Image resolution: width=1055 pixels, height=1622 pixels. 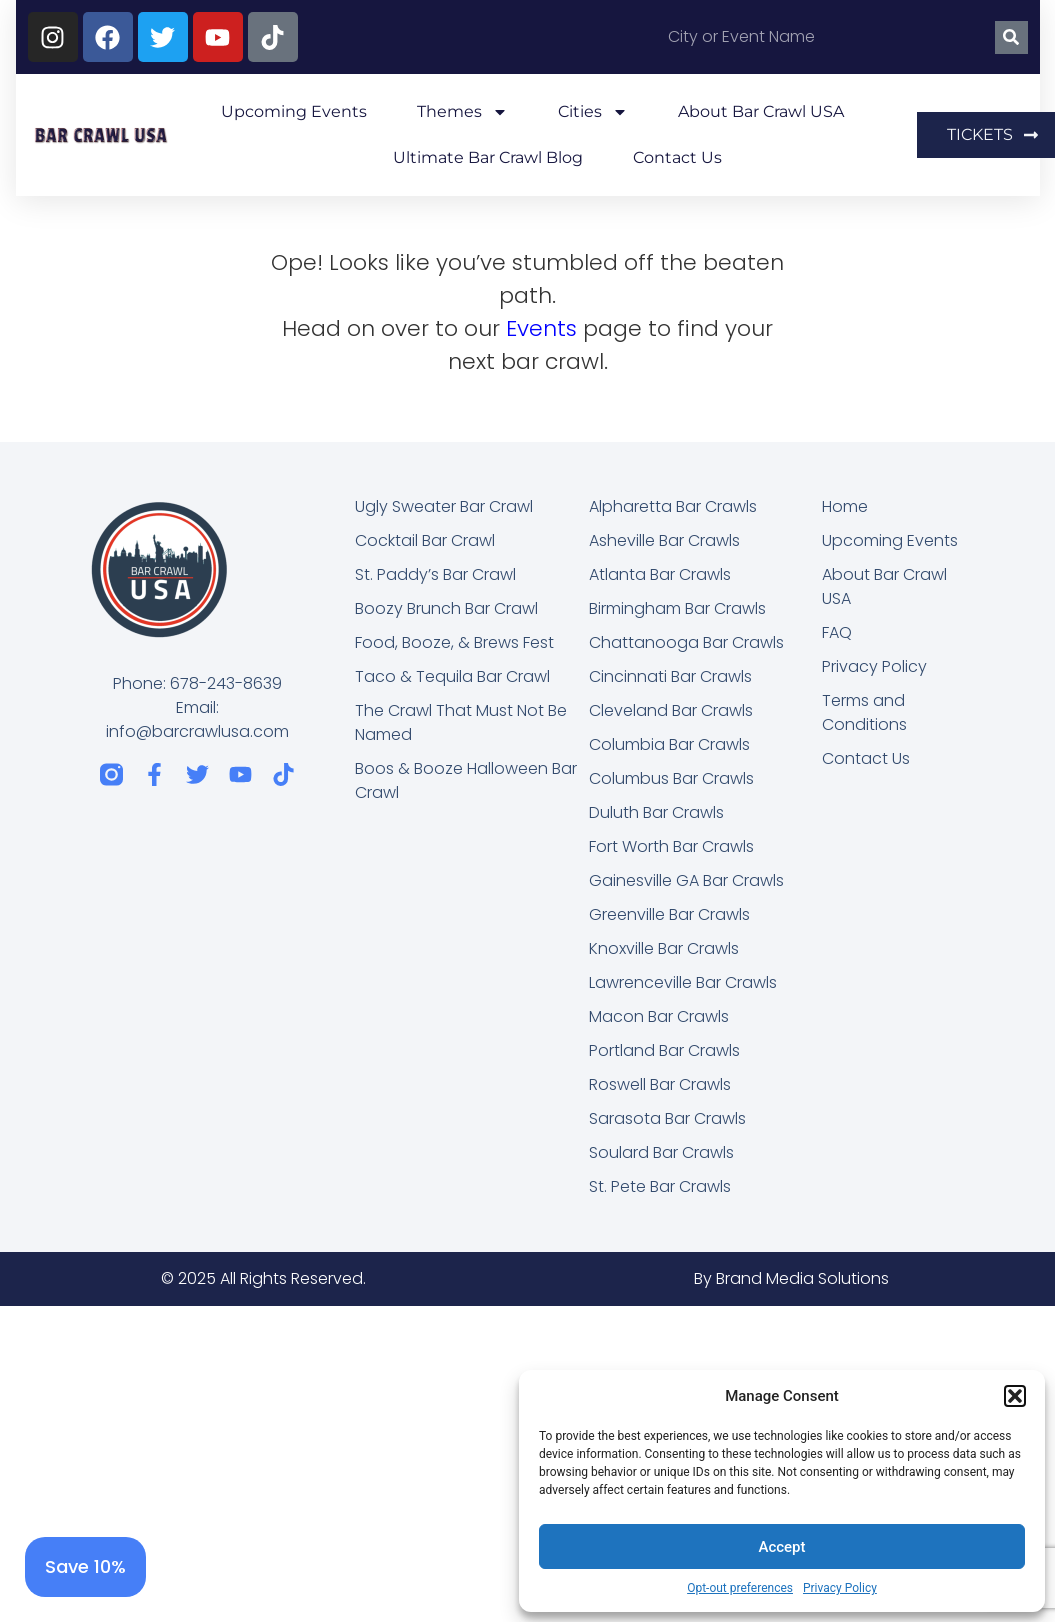 What do you see at coordinates (660, 574) in the screenshot?
I see `Atlanta Bar Crawls` at bounding box center [660, 574].